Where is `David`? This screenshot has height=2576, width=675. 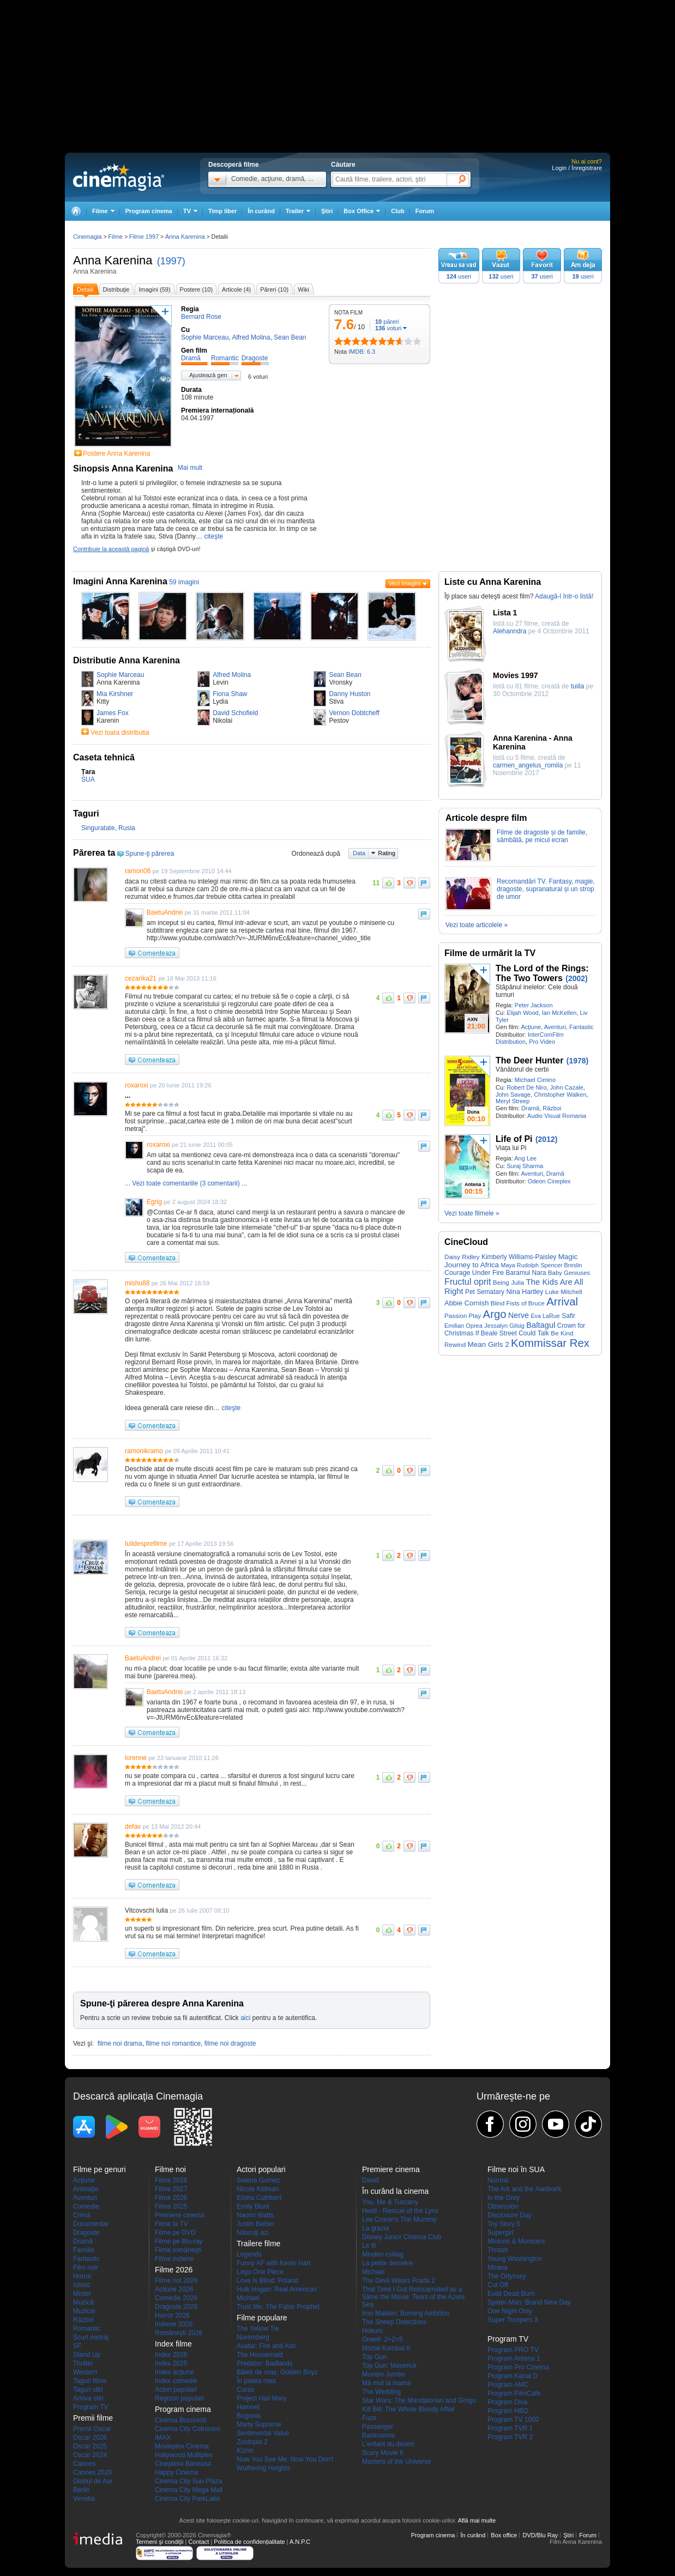
David is located at coordinates (370, 2180).